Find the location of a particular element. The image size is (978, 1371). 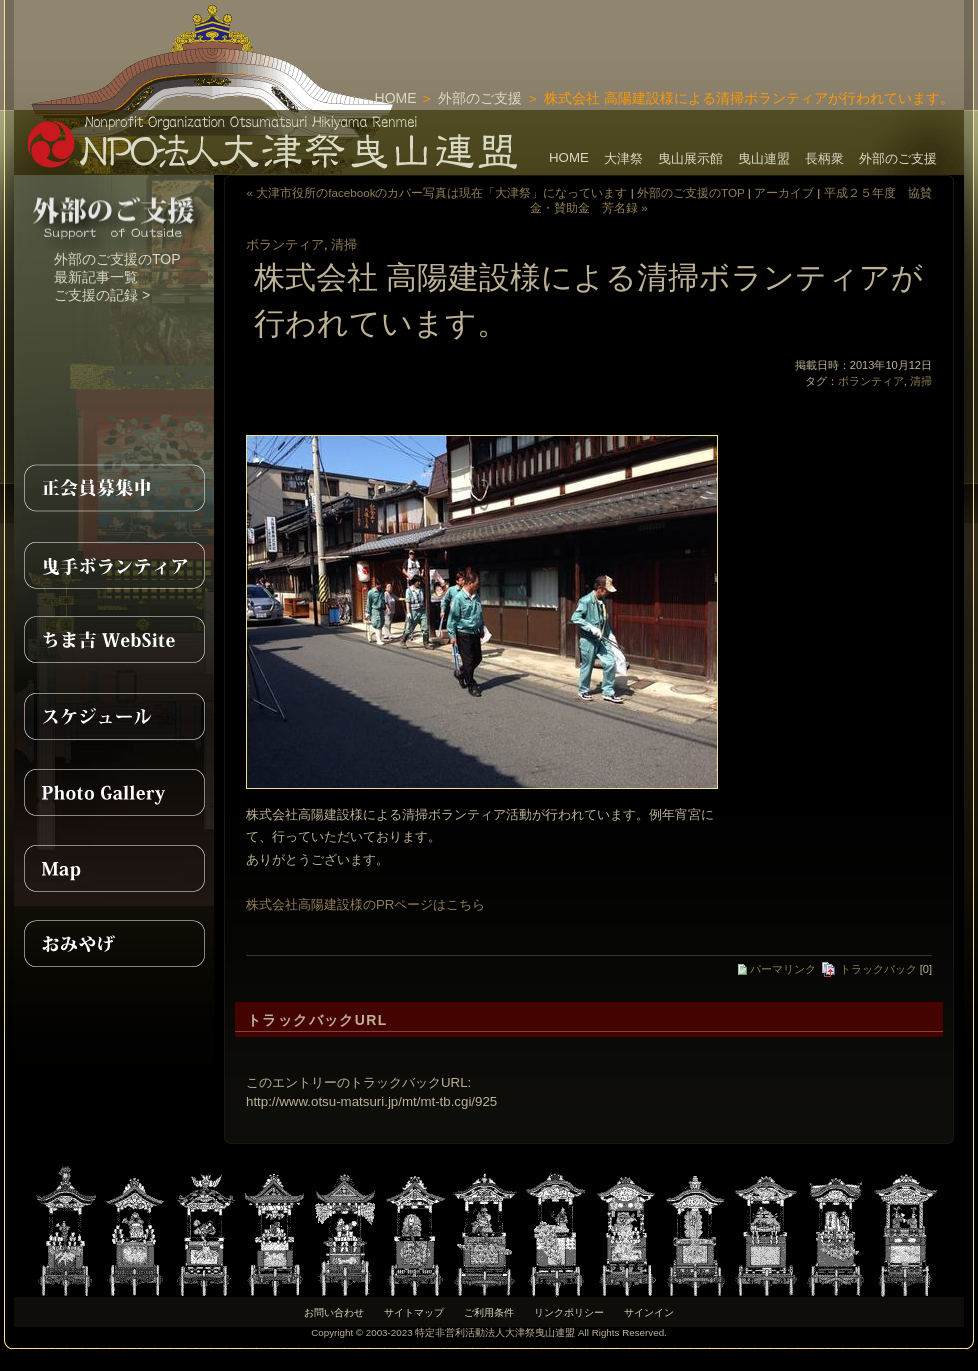

外部のご支援 is located at coordinates (480, 98).